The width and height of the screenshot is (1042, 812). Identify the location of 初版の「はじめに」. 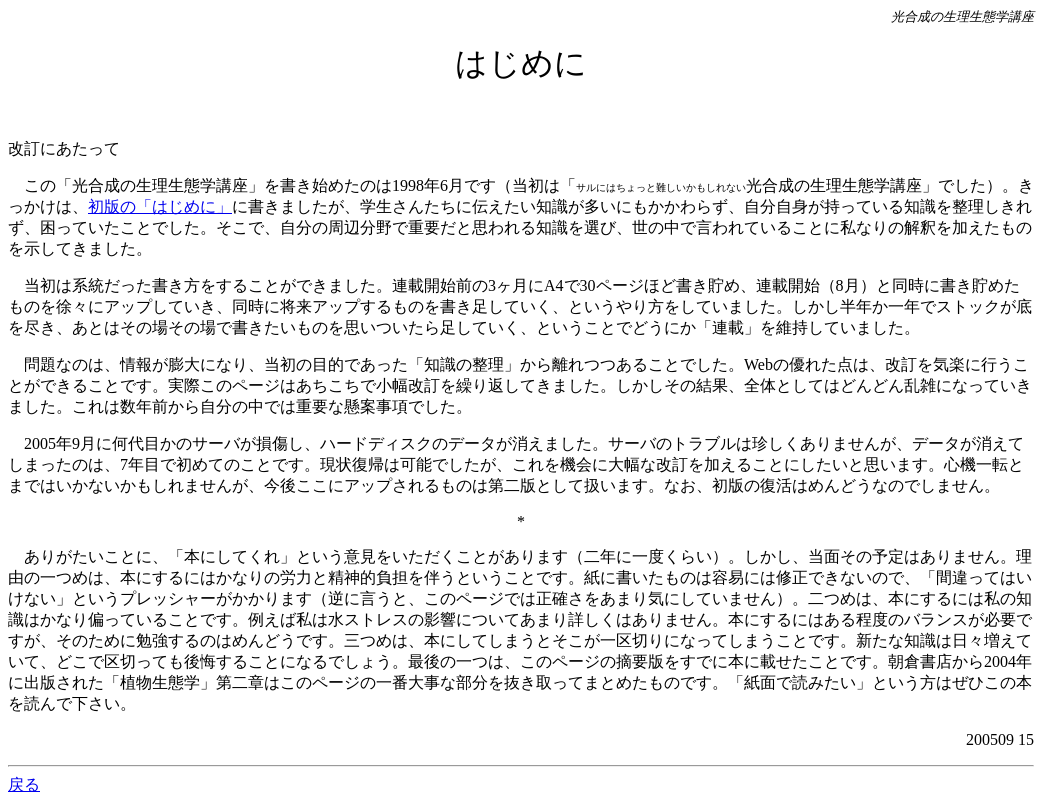
(160, 206).